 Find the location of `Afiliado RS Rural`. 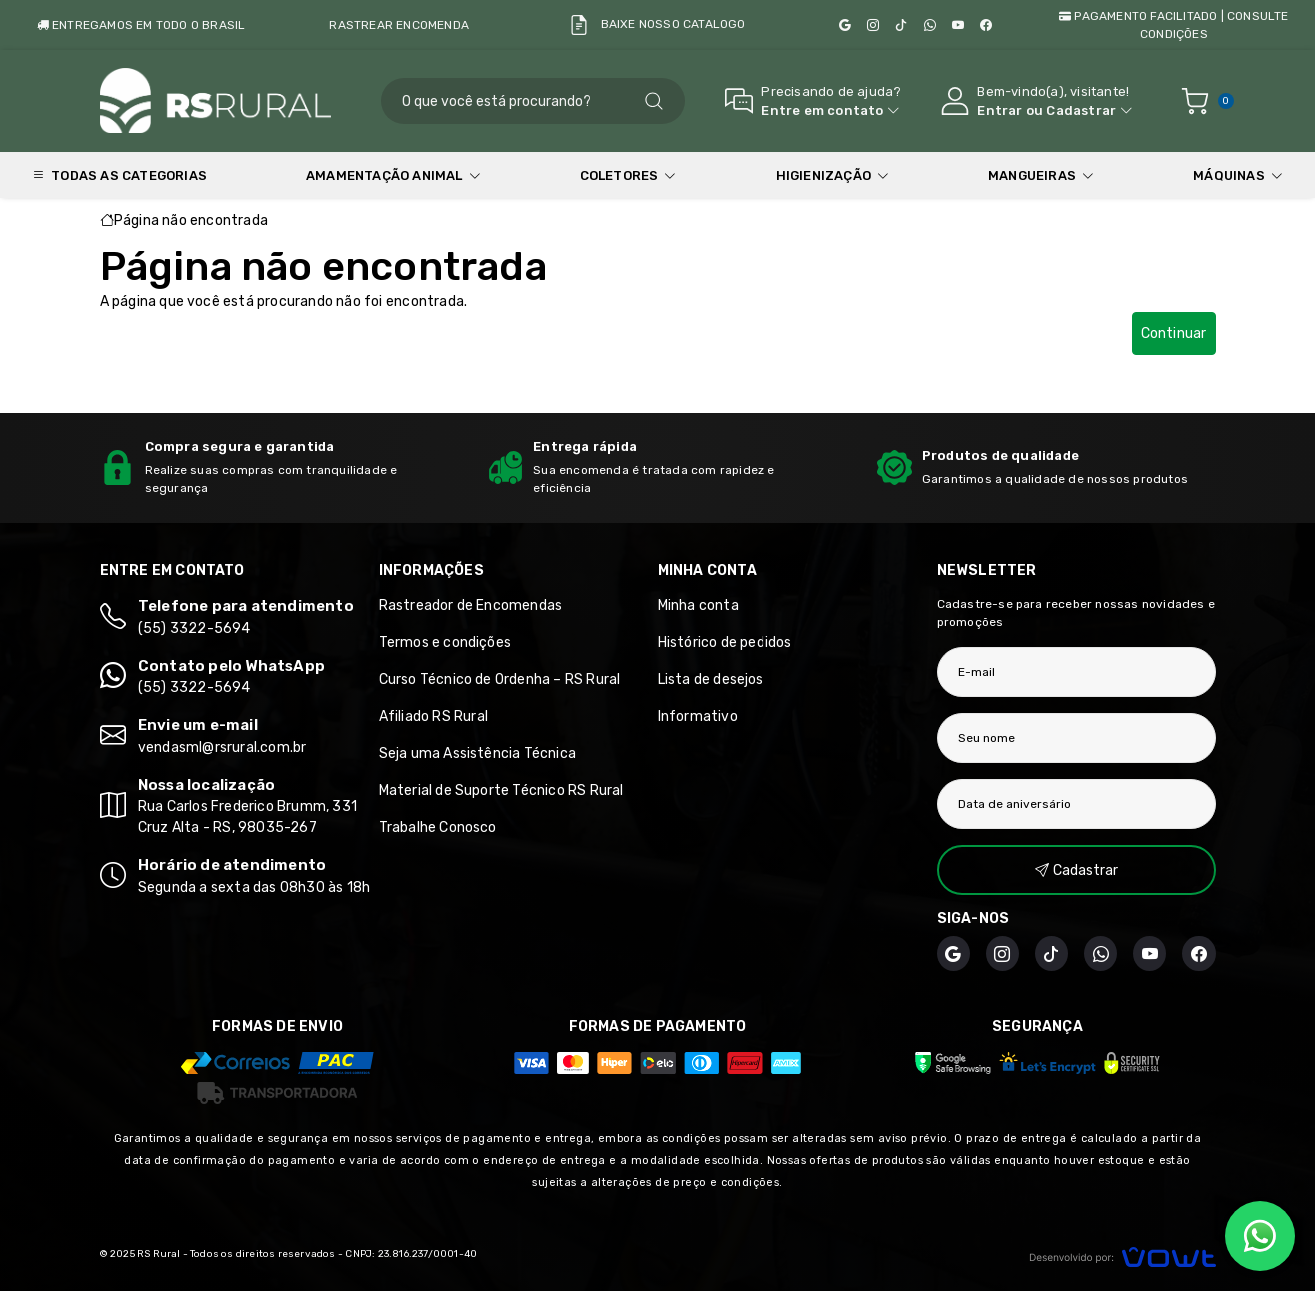

Afiliado RS Rural is located at coordinates (433, 716).